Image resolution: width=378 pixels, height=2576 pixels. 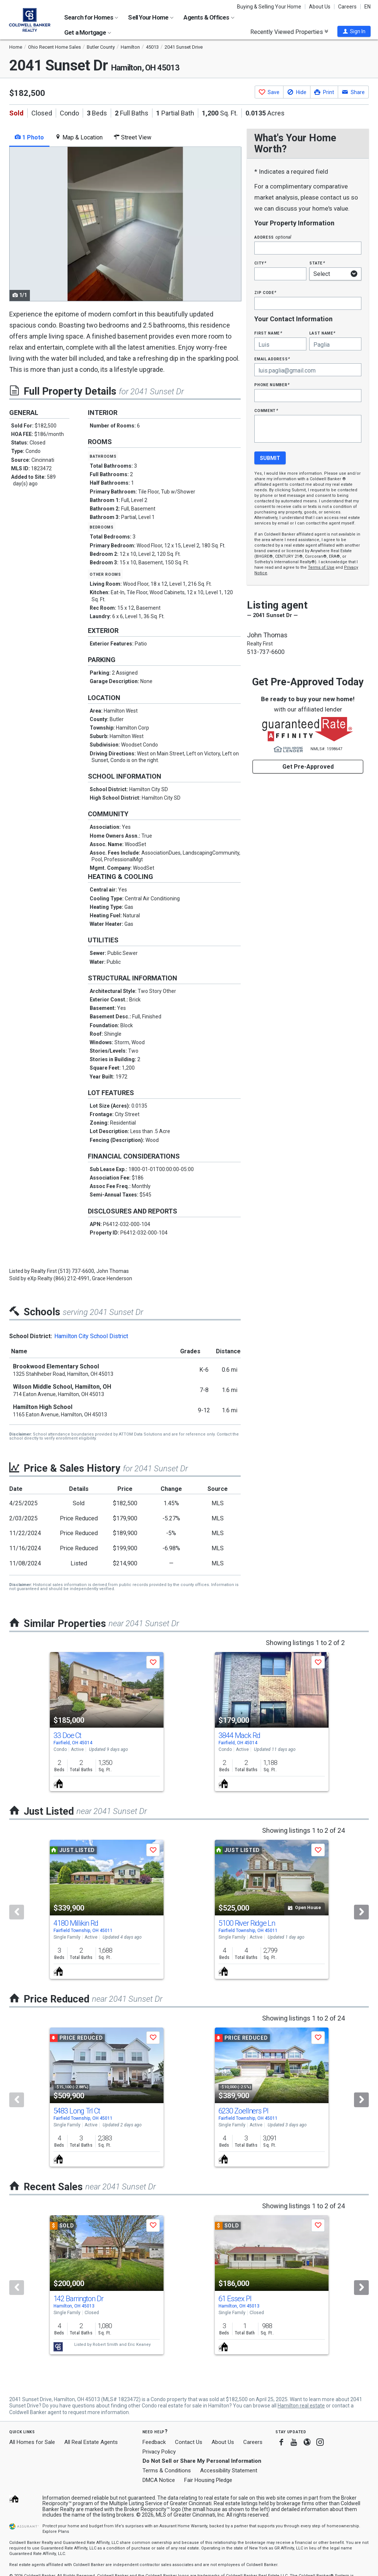 I want to click on Fair Housing Pledge, so click(x=208, y=2480).